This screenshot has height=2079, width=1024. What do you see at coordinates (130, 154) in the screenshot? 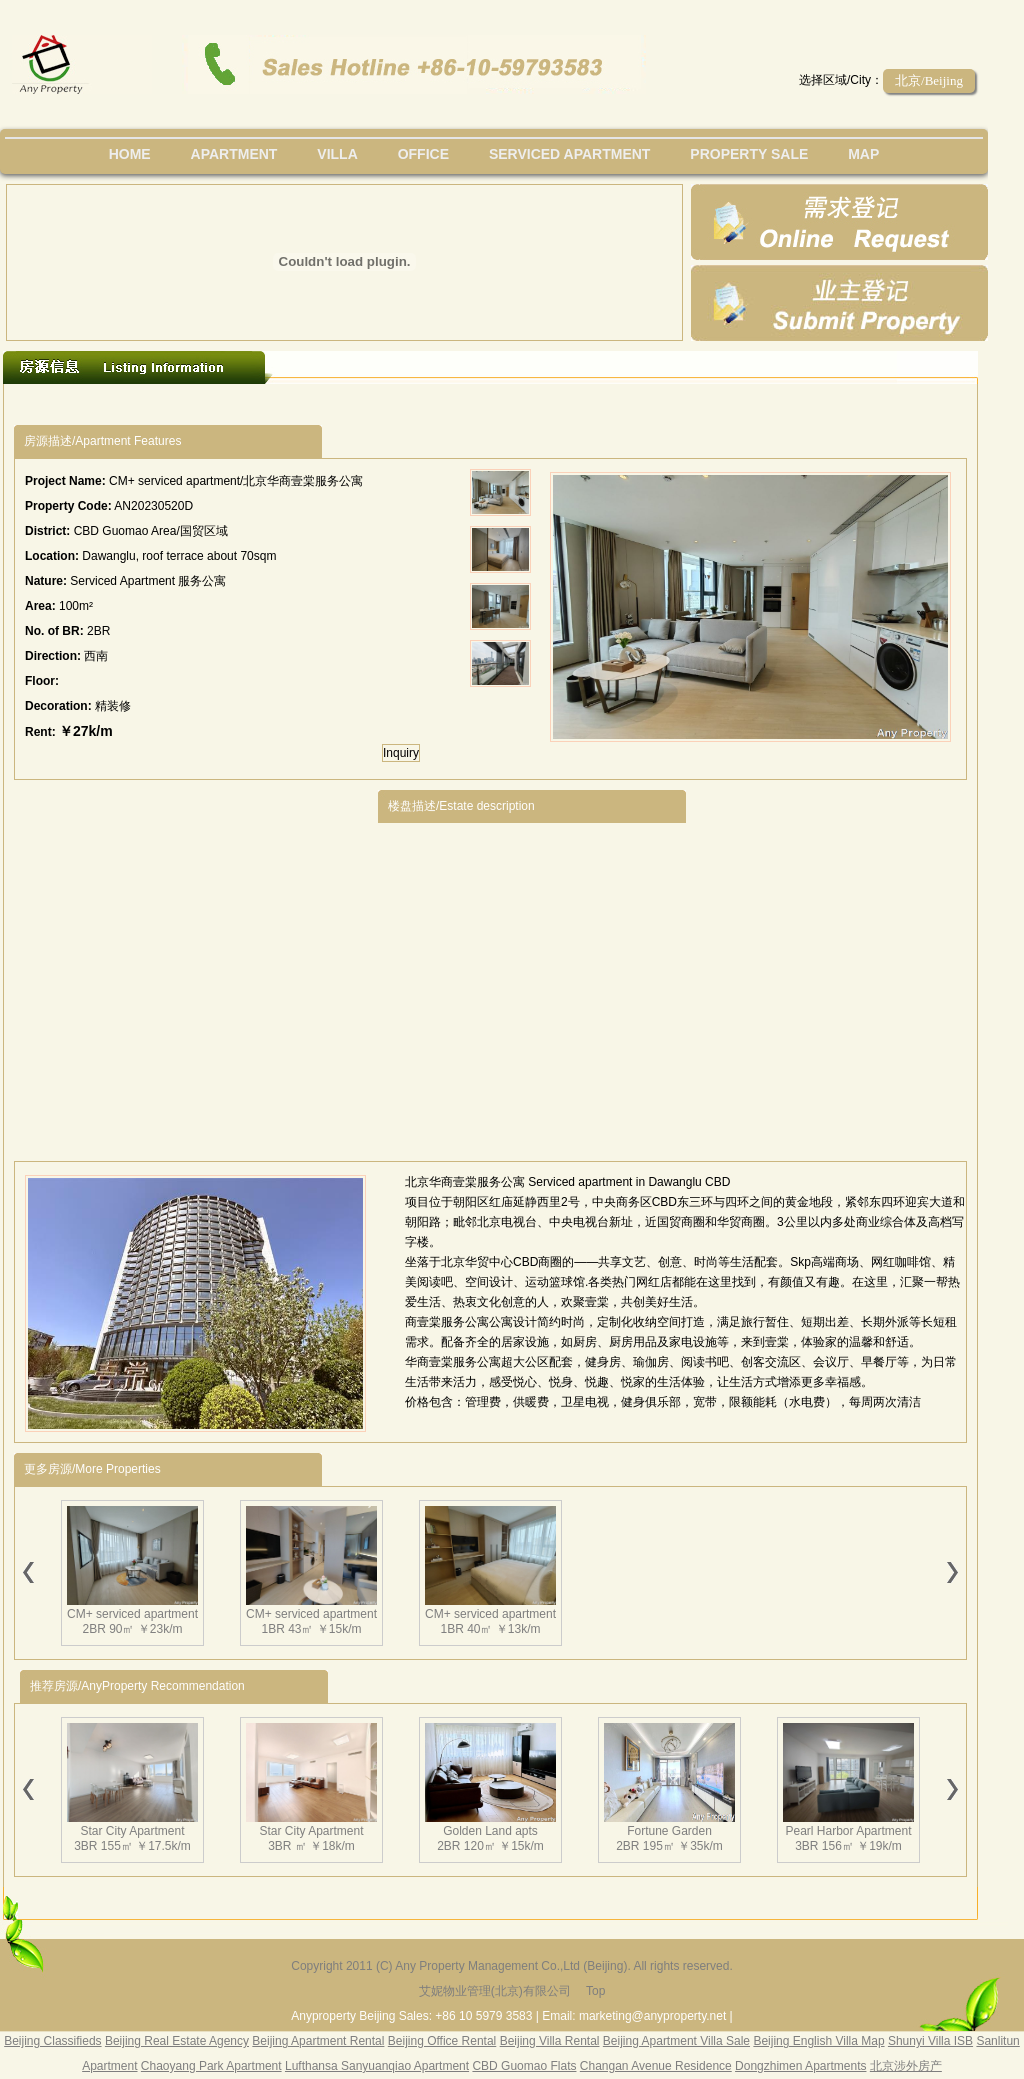
I see `Home` at bounding box center [130, 154].